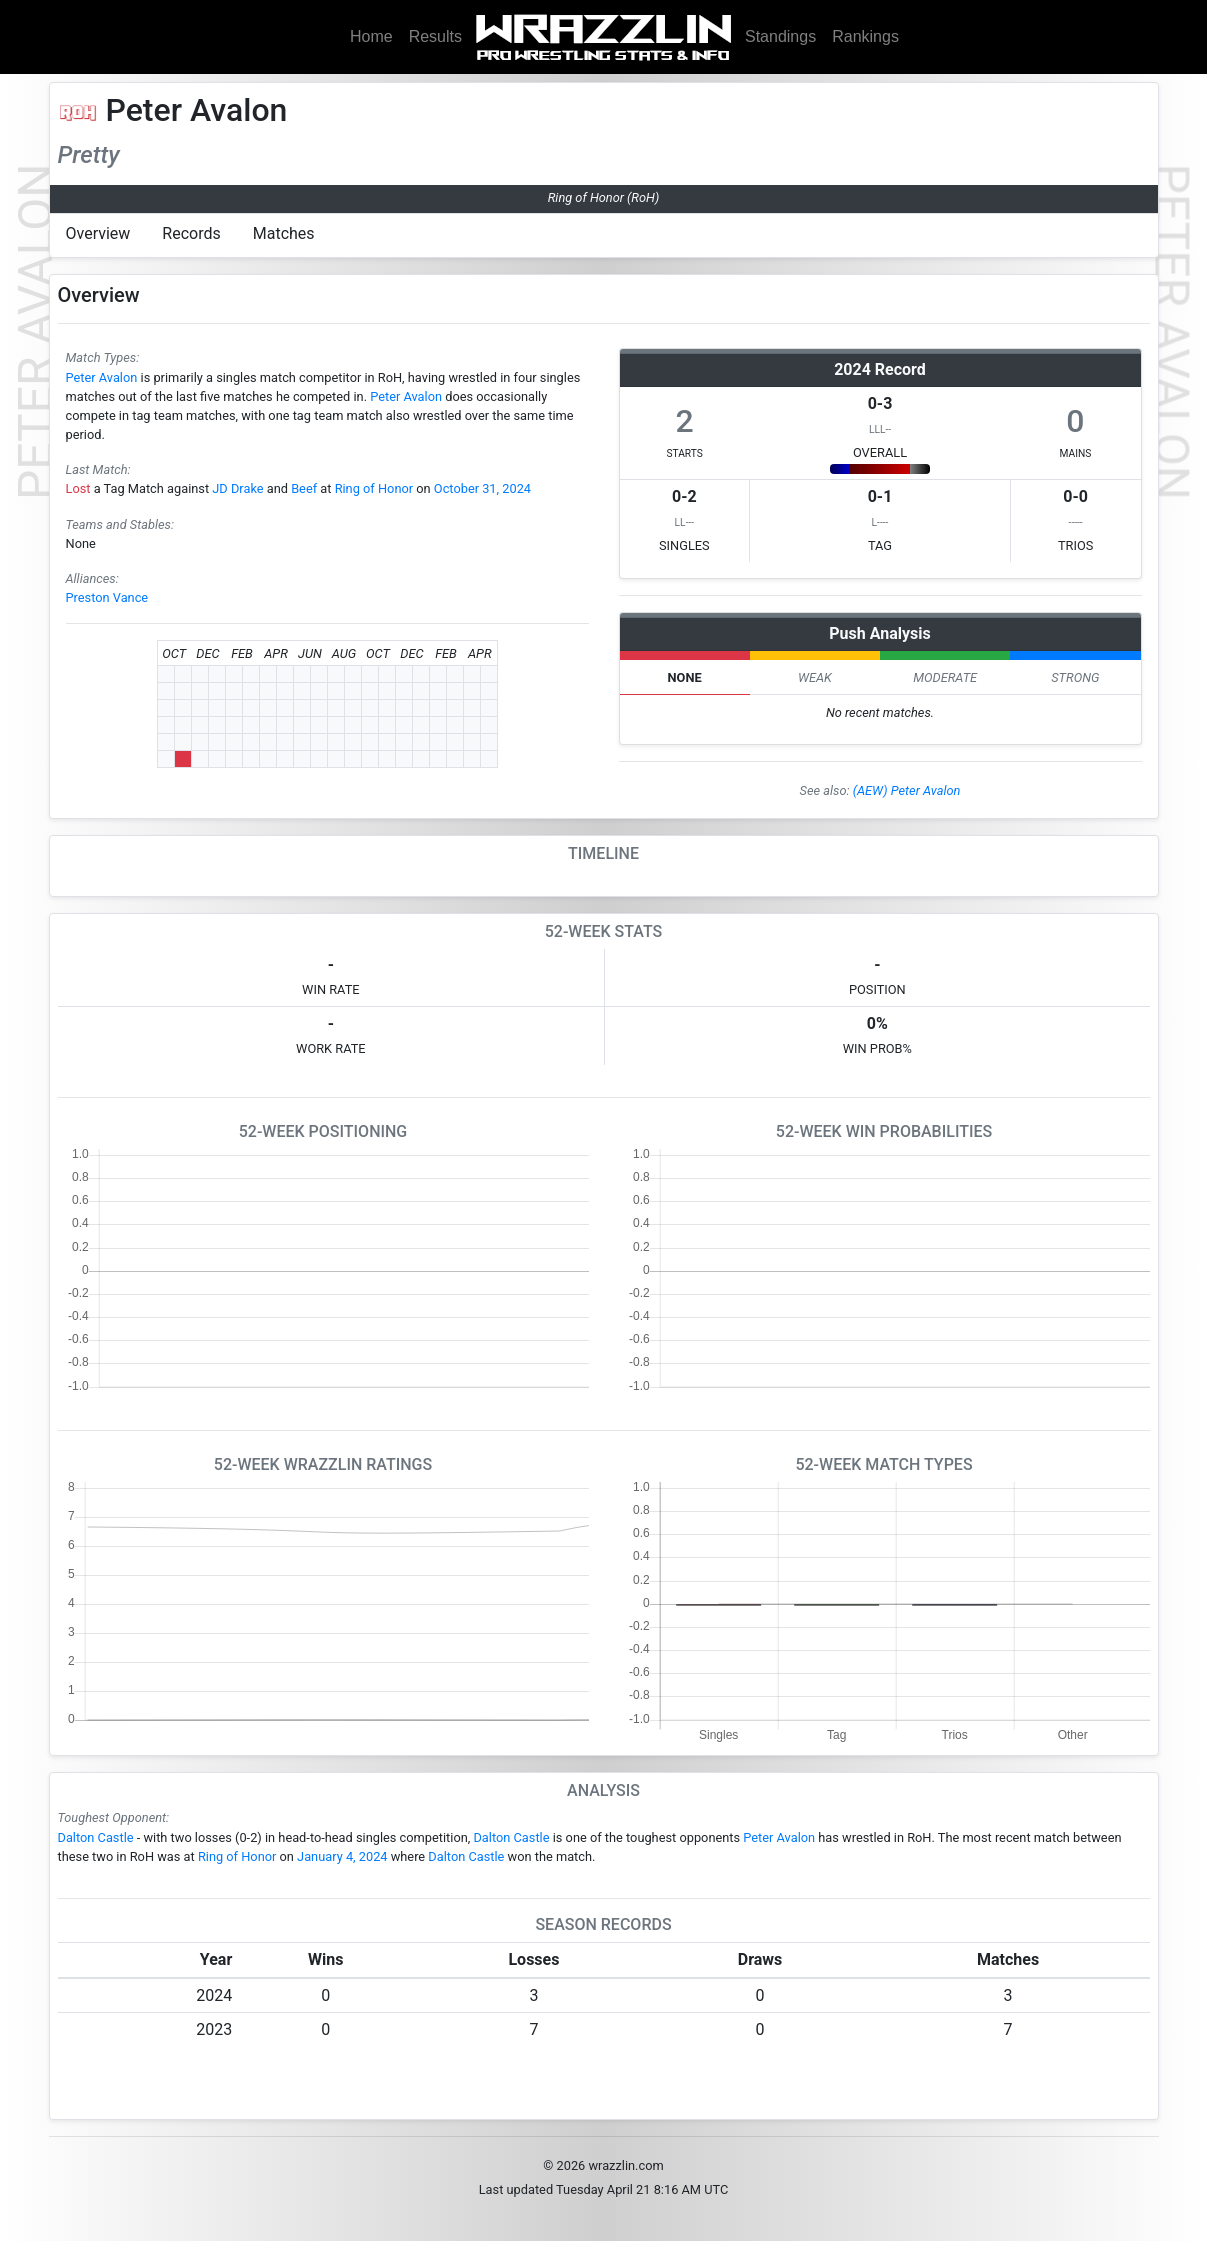 Image resolution: width=1207 pixels, height=2241 pixels. Describe the element at coordinates (98, 233) in the screenshot. I see `Overview` at that location.